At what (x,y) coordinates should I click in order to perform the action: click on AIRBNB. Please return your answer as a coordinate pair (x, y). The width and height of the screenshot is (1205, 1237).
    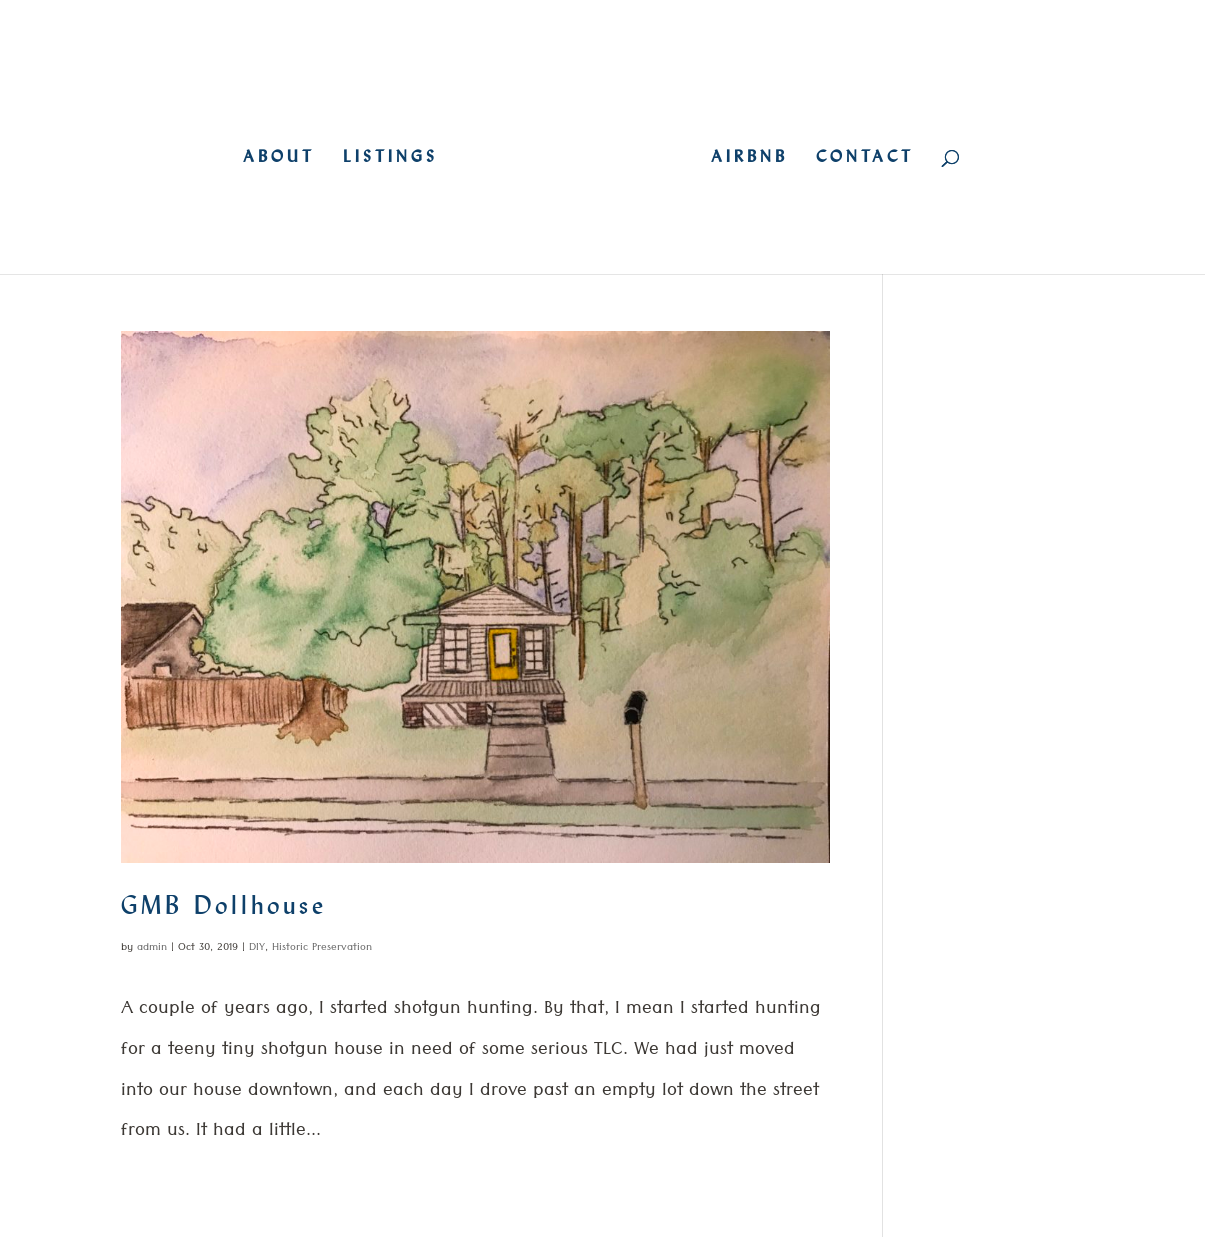
    Looking at the image, I should click on (749, 157).